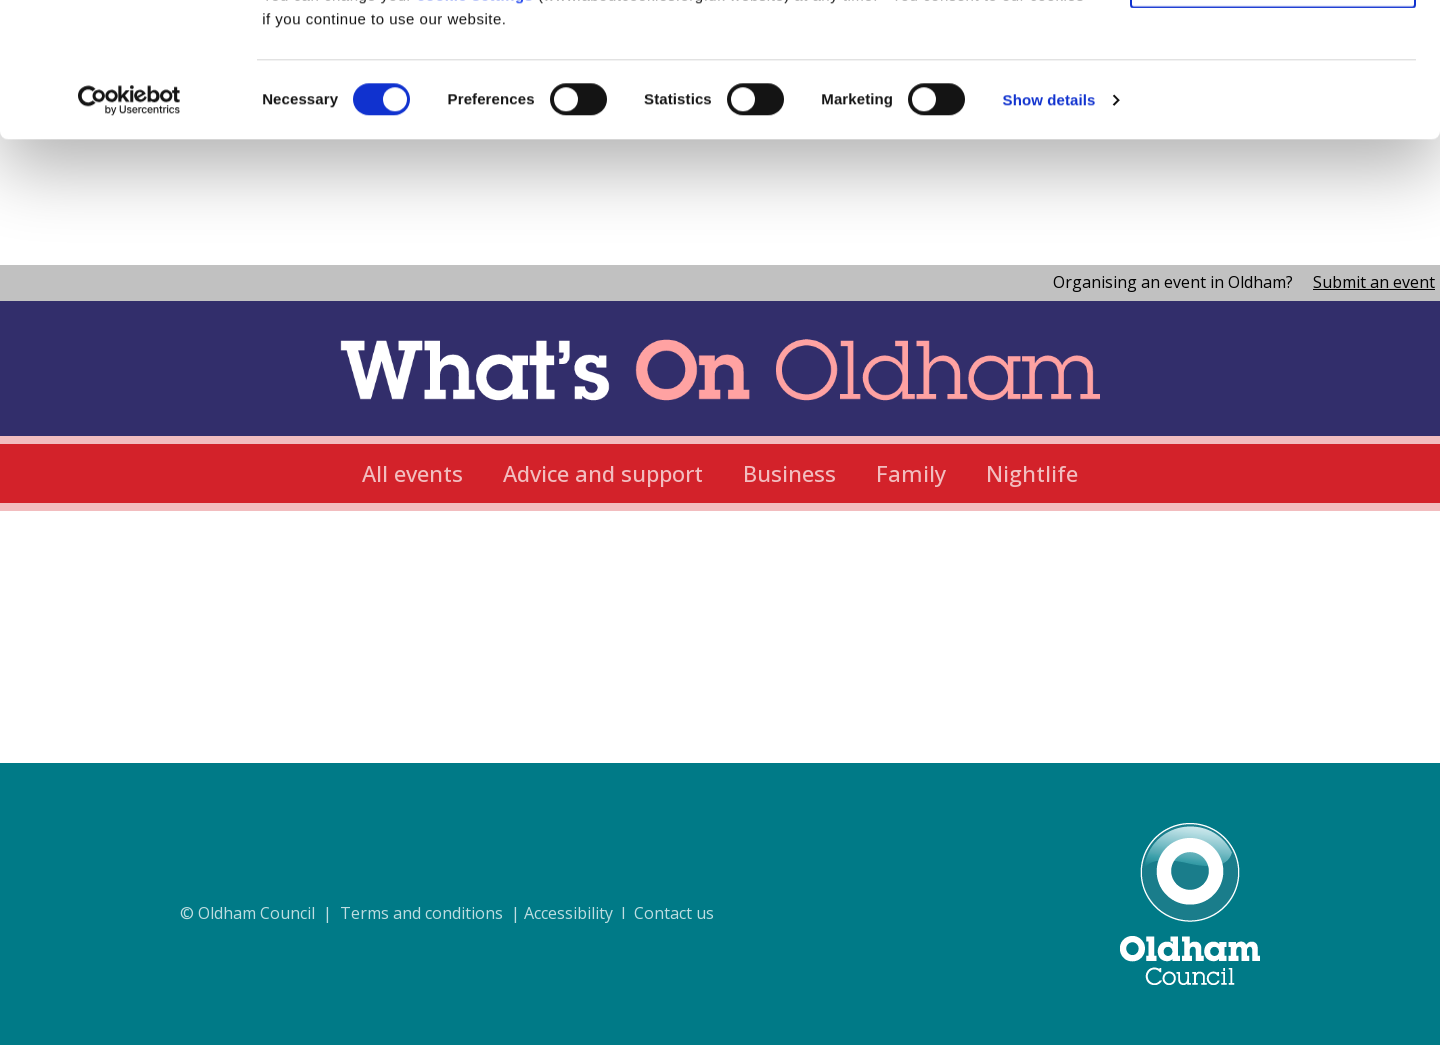 The width and height of the screenshot is (1440, 1045). I want to click on All events, so click(412, 473).